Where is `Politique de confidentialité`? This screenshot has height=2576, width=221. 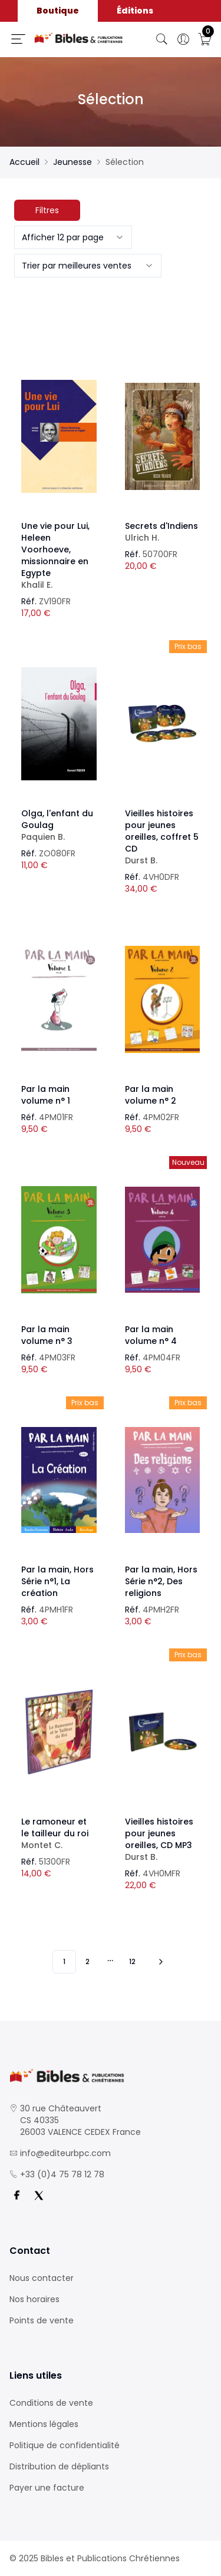 Politique de confidentialité is located at coordinates (64, 2445).